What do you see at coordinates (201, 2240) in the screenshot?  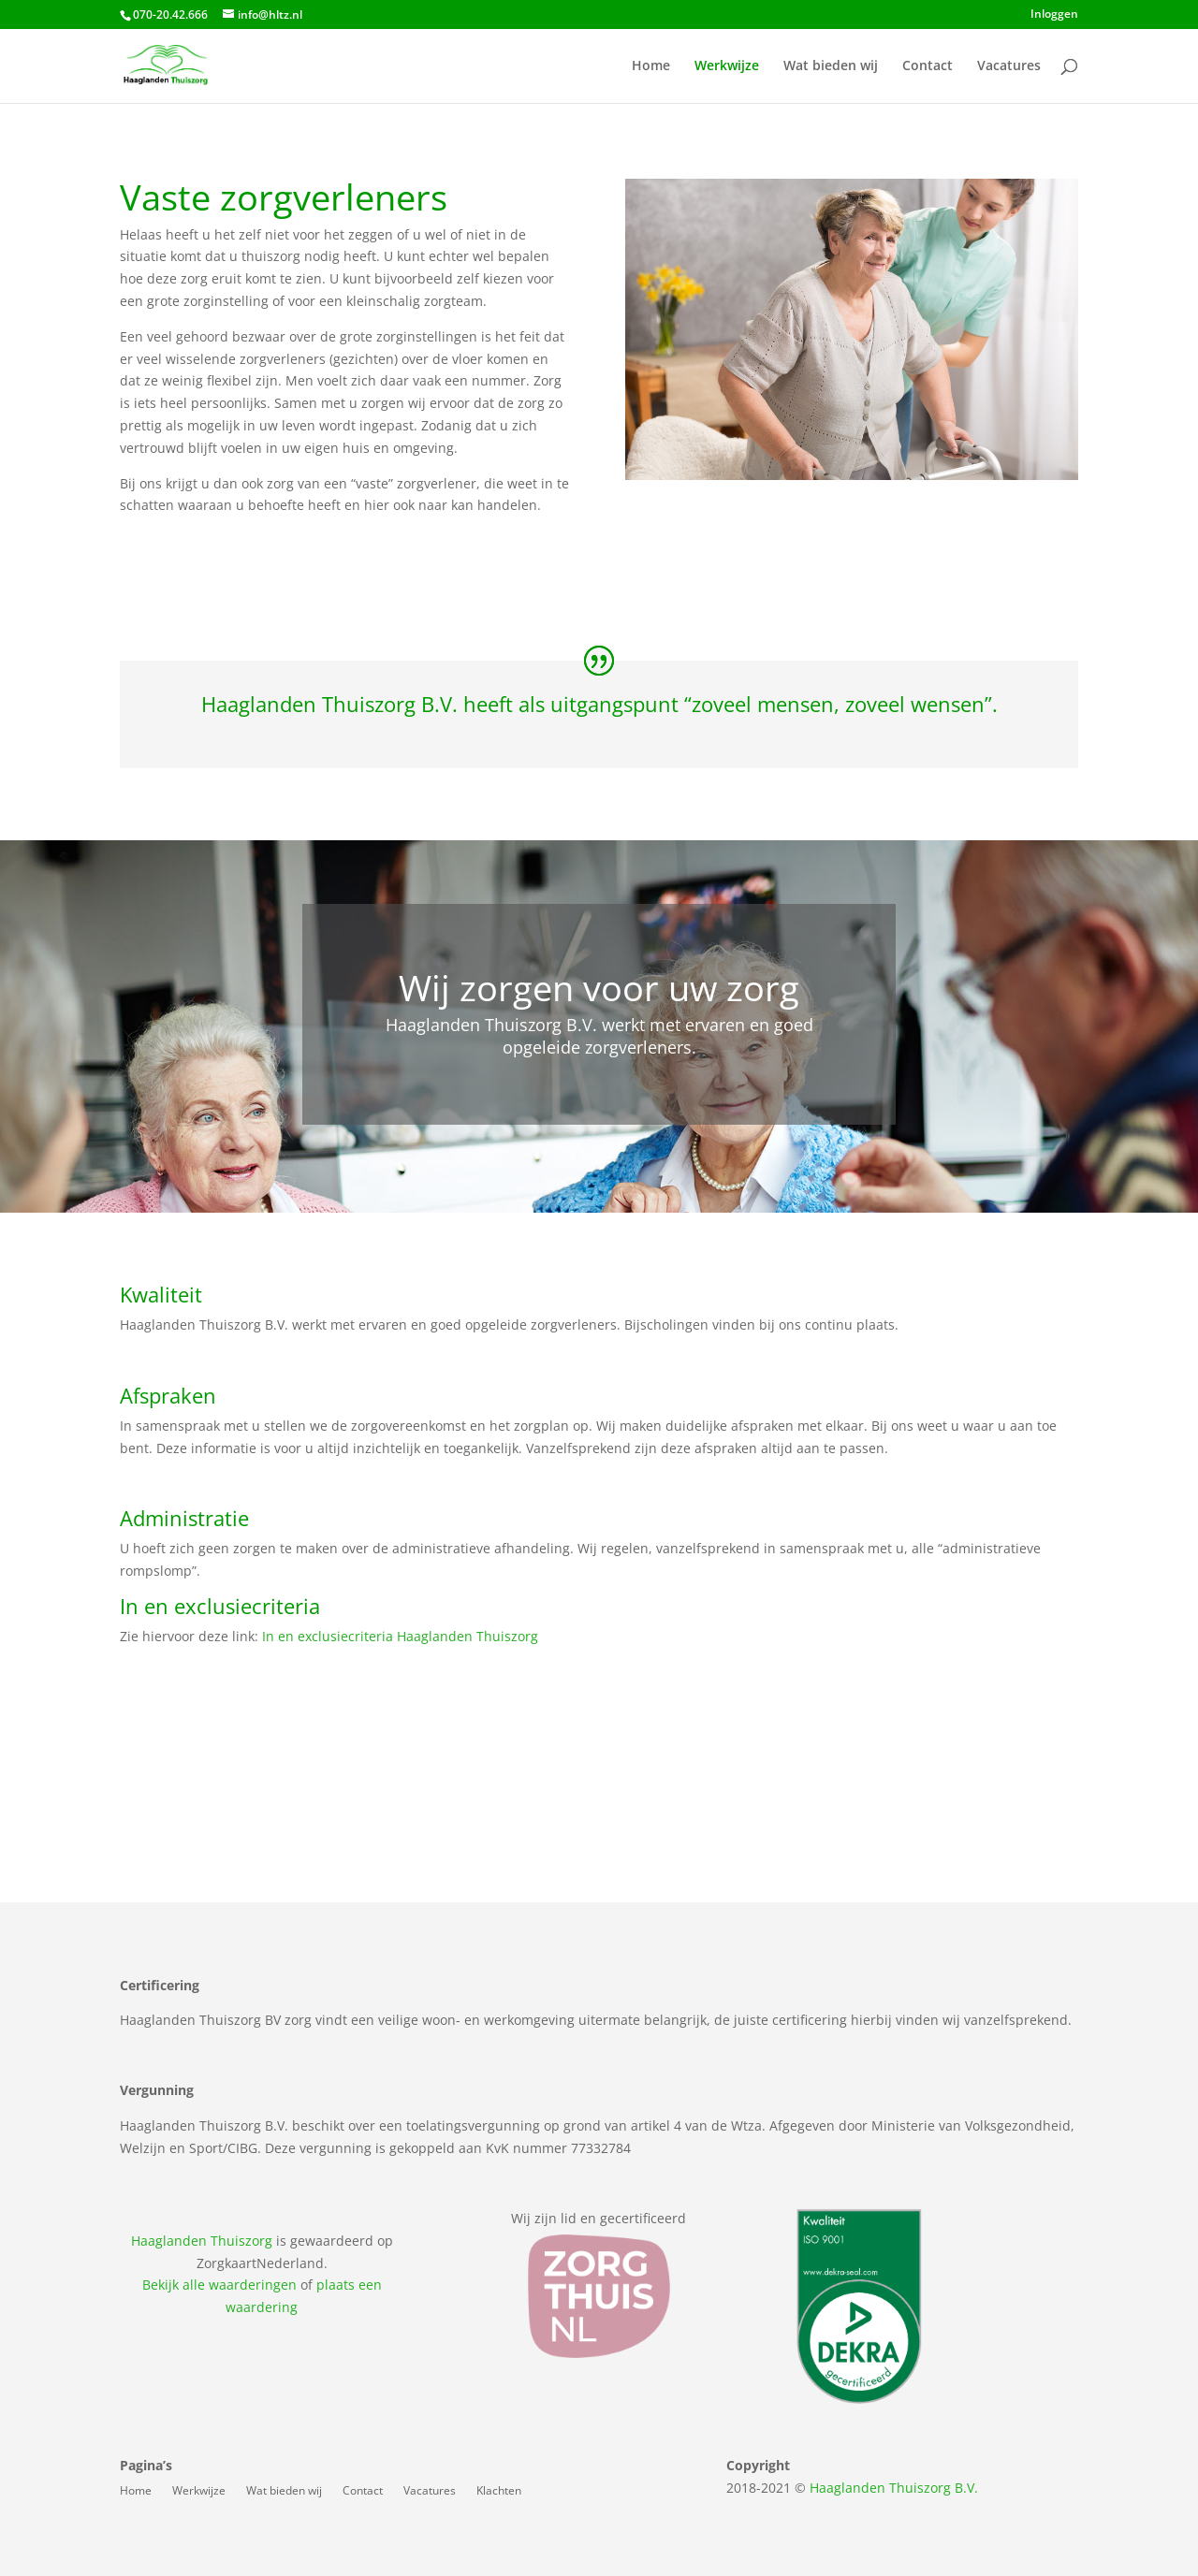 I see `Haaglanden Thuiszorg` at bounding box center [201, 2240].